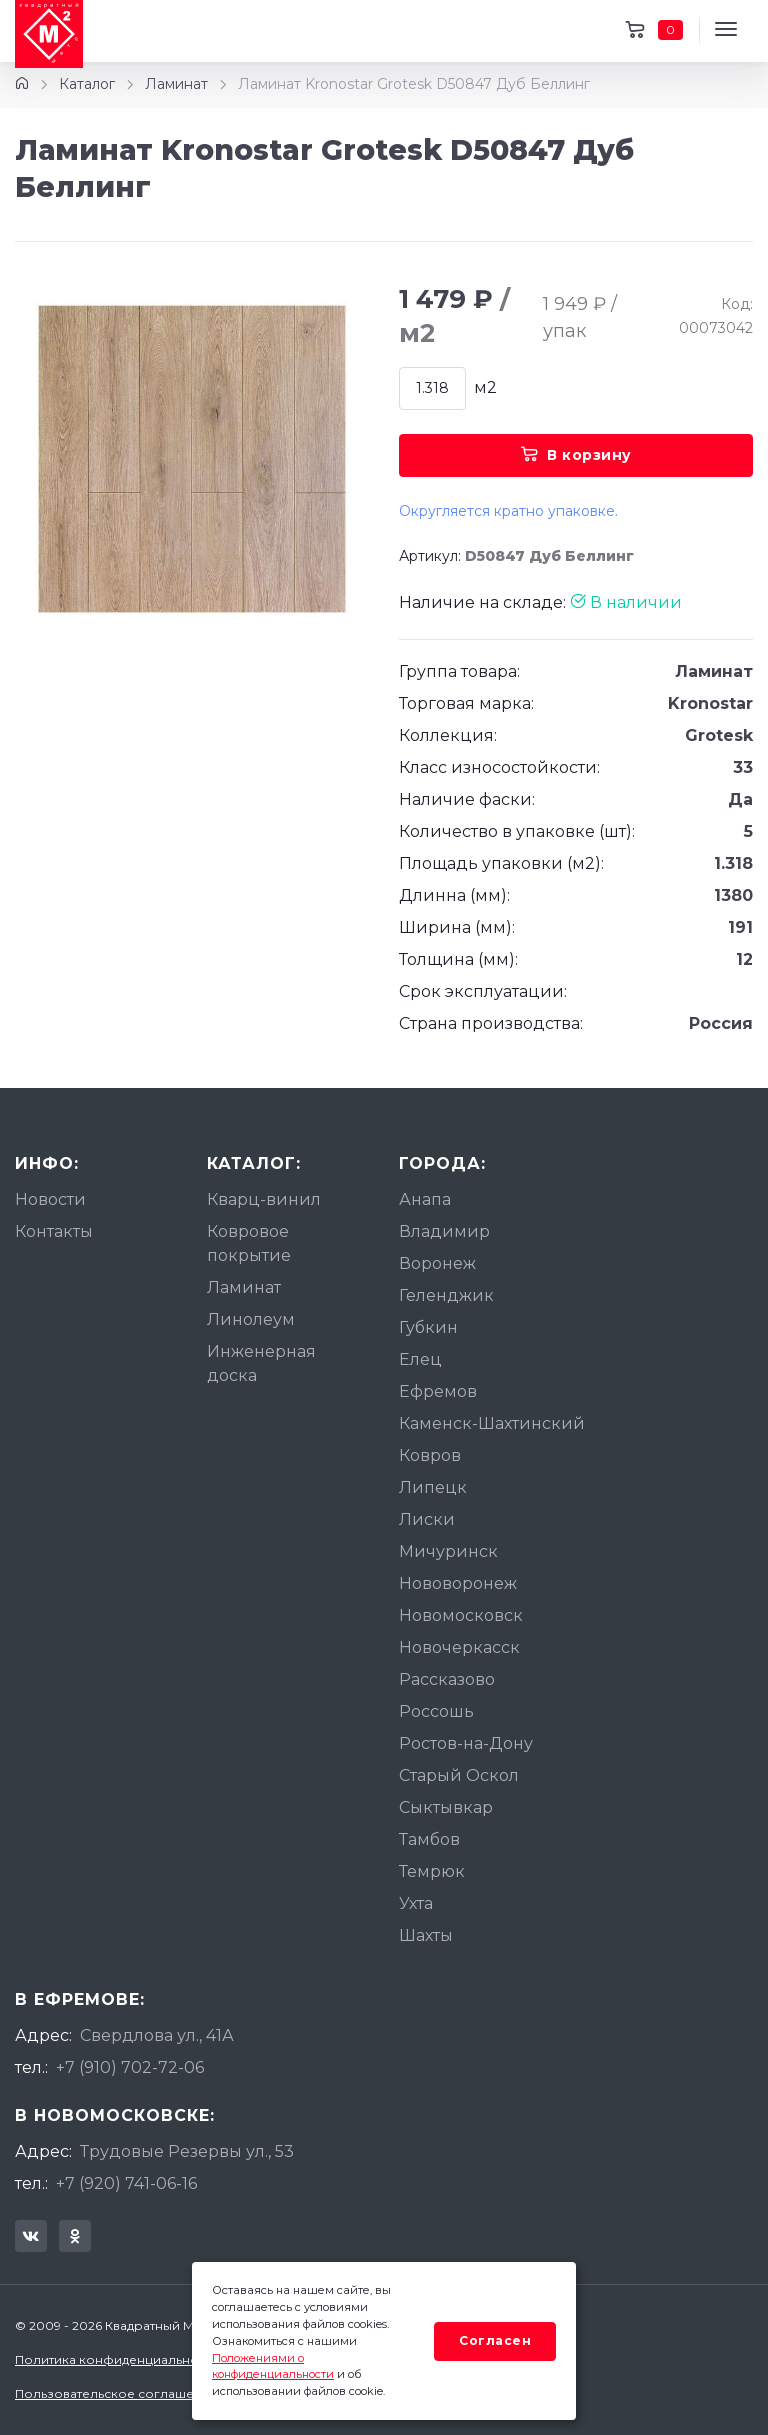 Image resolution: width=768 pixels, height=2435 pixels. Describe the element at coordinates (249, 1243) in the screenshot. I see `Ковровое покрытие` at that location.